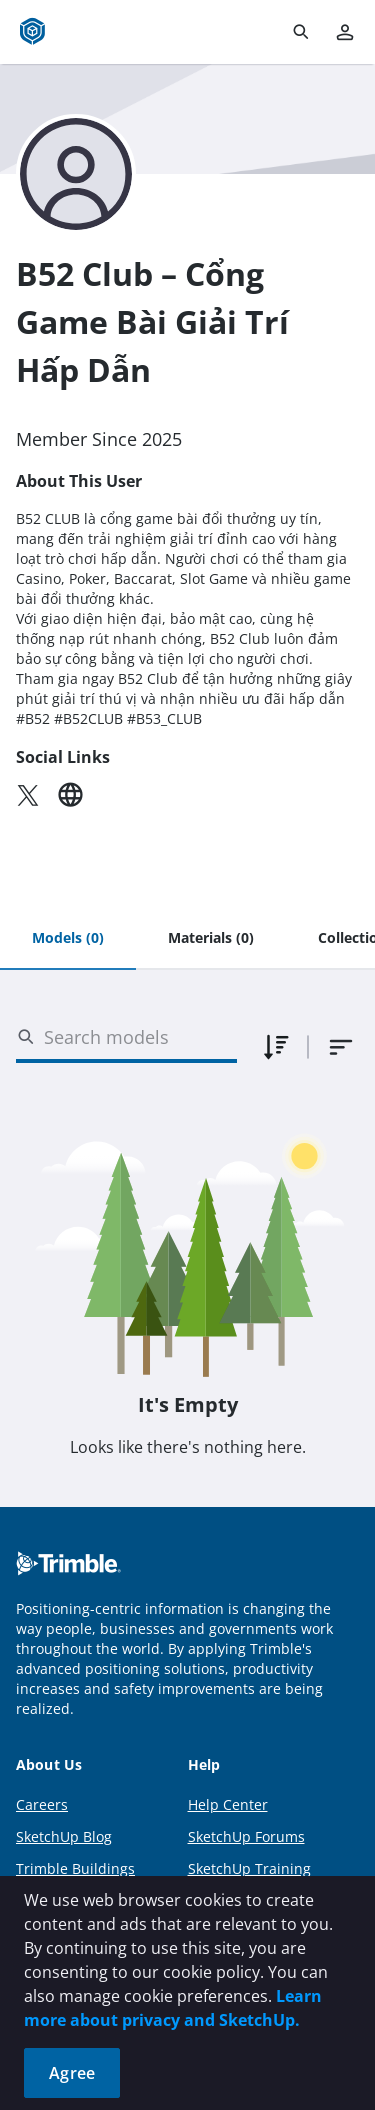 The height and width of the screenshot is (2110, 375). Describe the element at coordinates (341, 1047) in the screenshot. I see `[combobox]` at that location.